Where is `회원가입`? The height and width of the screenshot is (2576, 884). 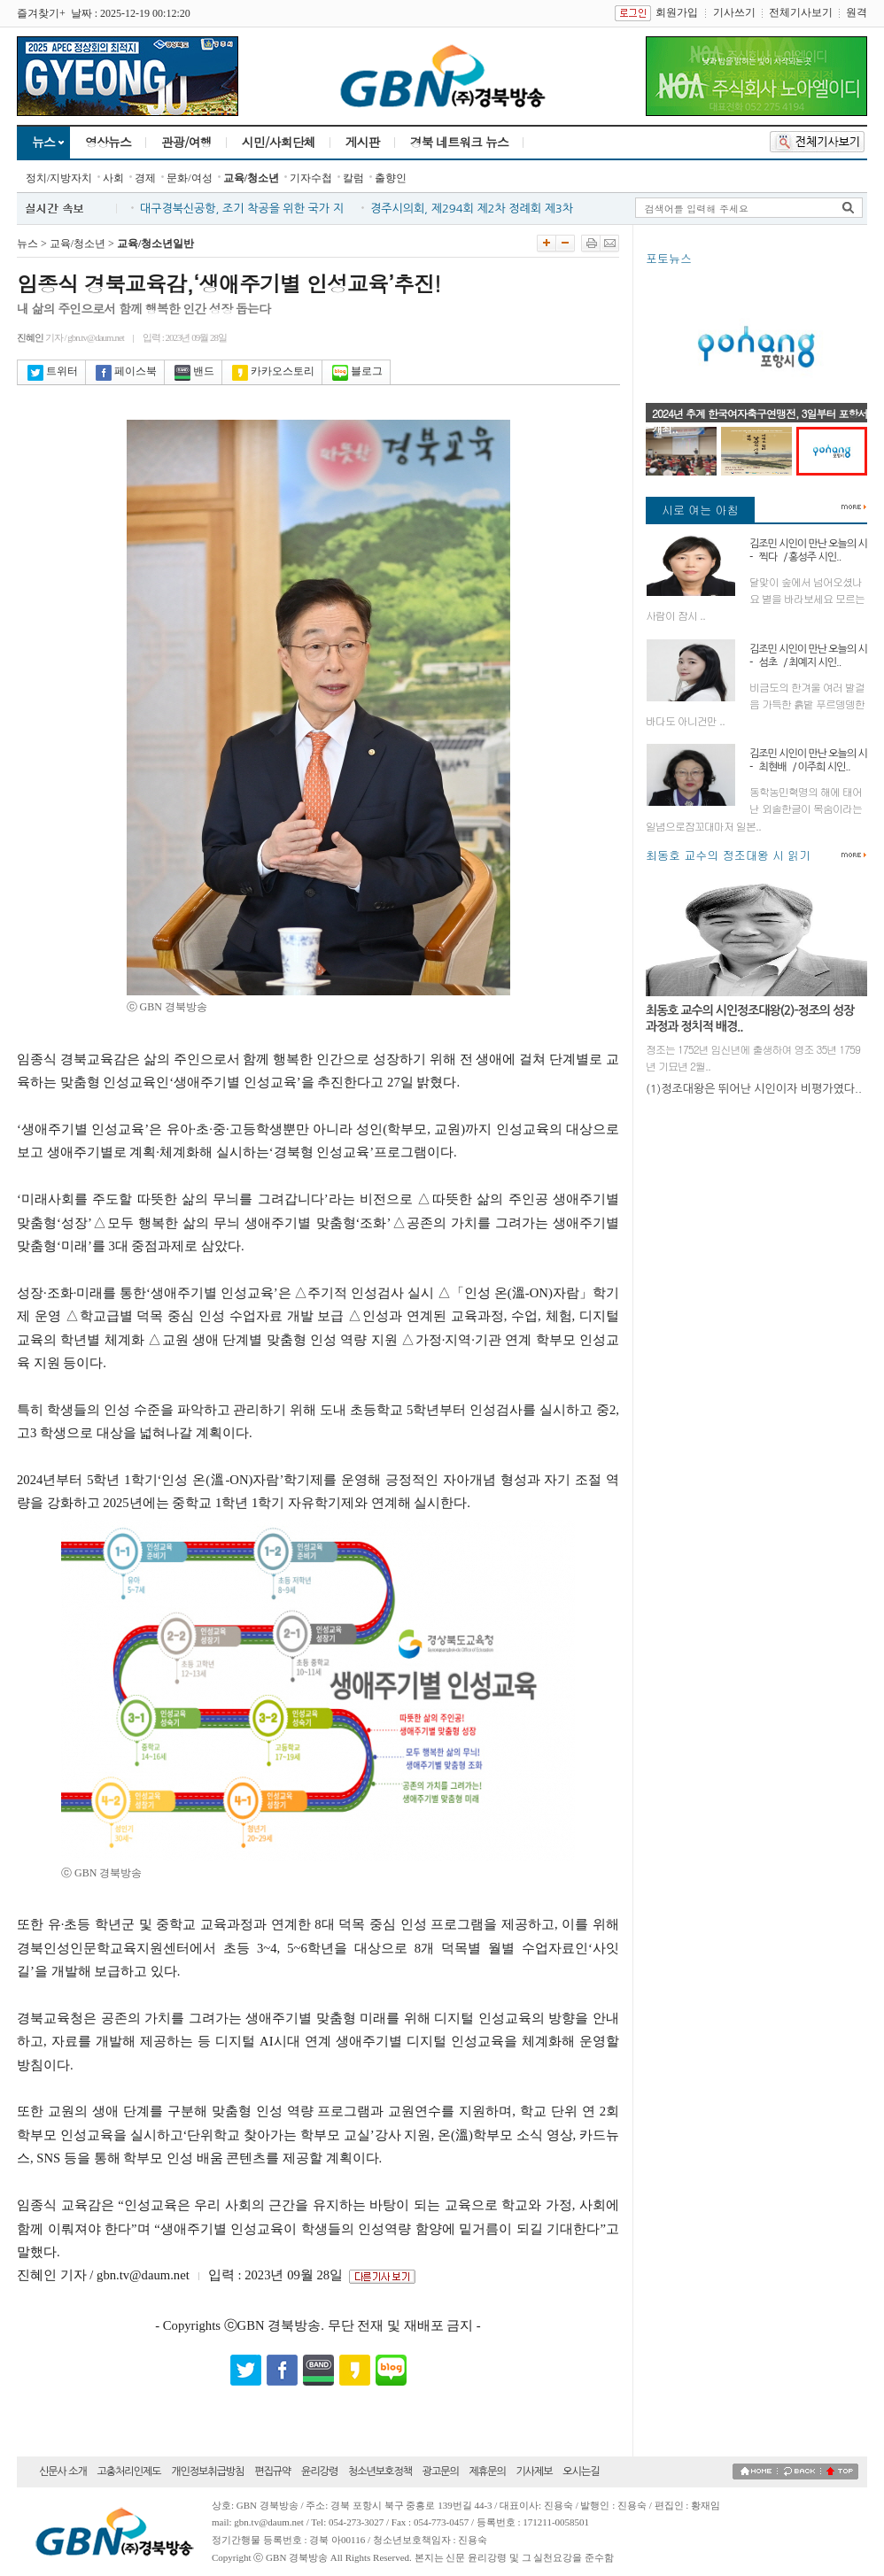 회원가입 is located at coordinates (676, 12).